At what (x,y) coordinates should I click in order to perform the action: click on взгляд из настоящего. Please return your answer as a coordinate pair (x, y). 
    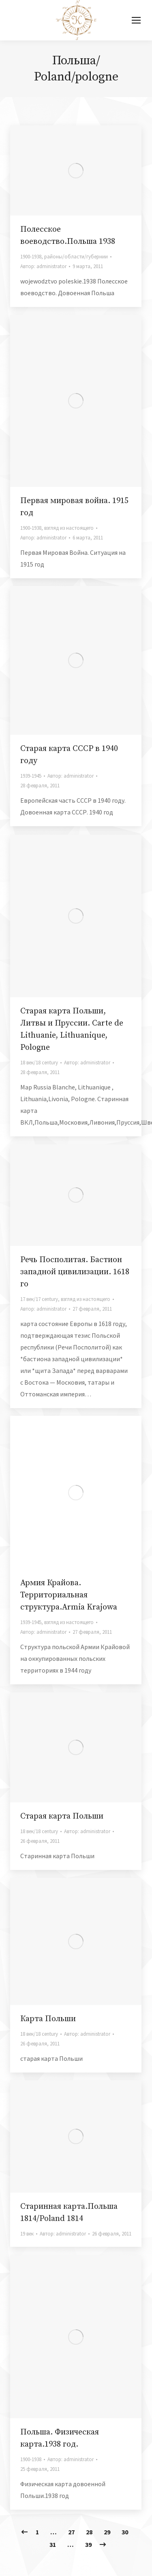
    Looking at the image, I should click on (69, 528).